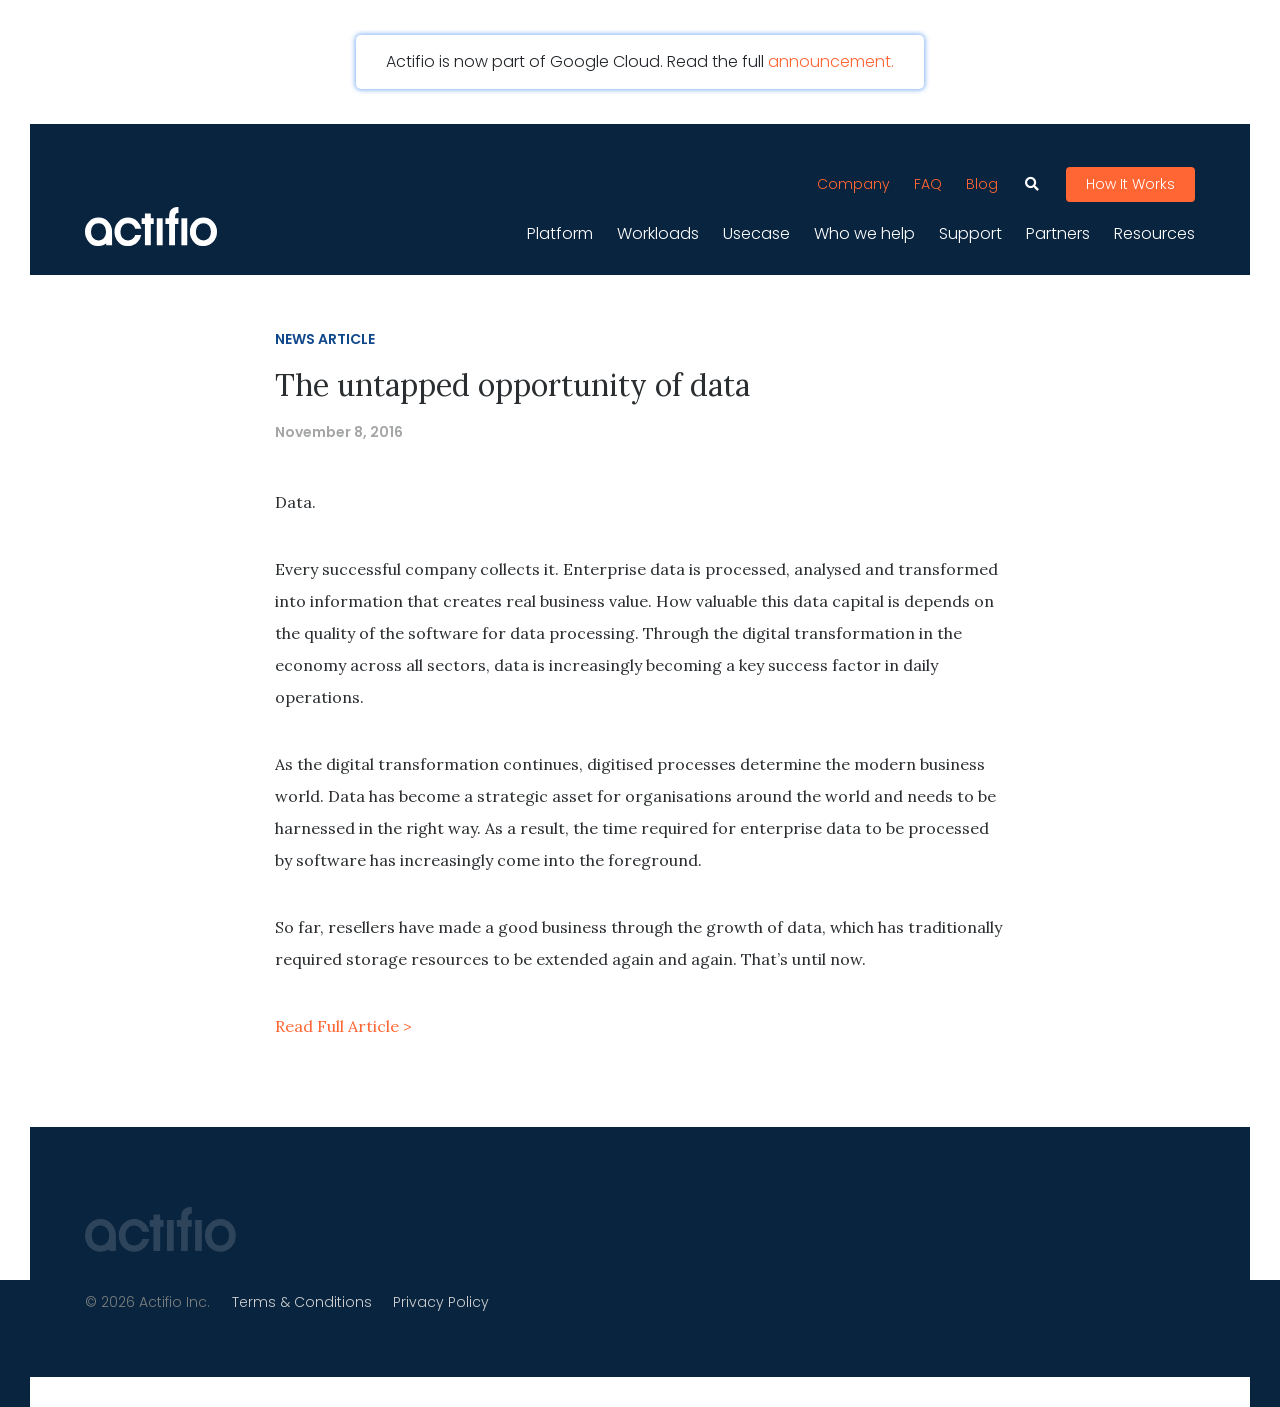 The width and height of the screenshot is (1280, 1407). I want to click on Blog, so click(982, 180).